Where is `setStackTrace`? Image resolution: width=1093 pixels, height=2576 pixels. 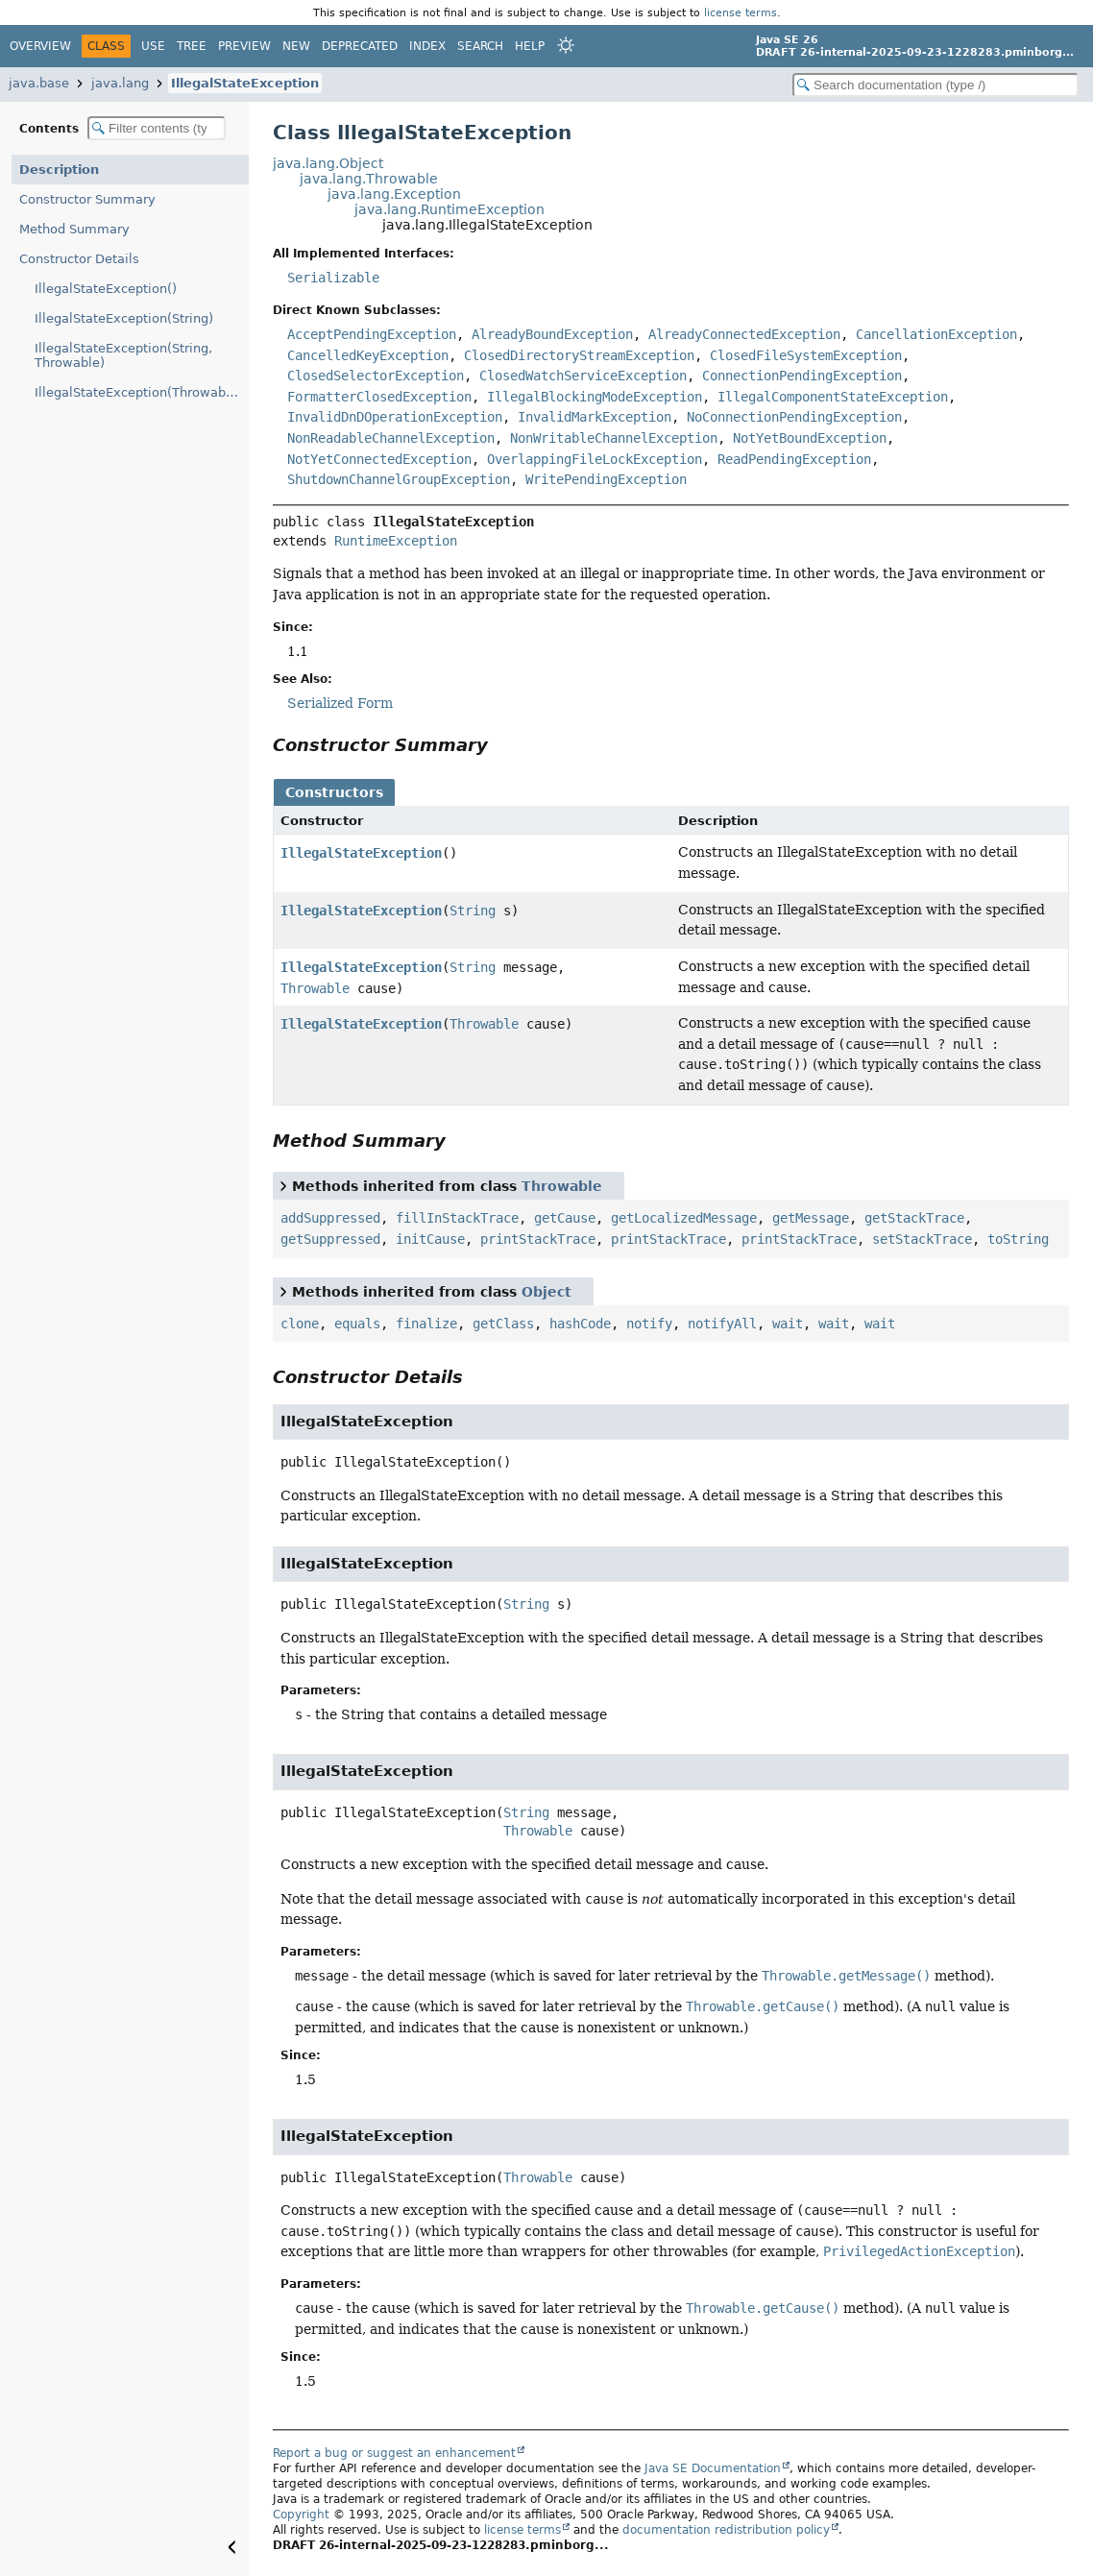
setStackTrace is located at coordinates (922, 1239).